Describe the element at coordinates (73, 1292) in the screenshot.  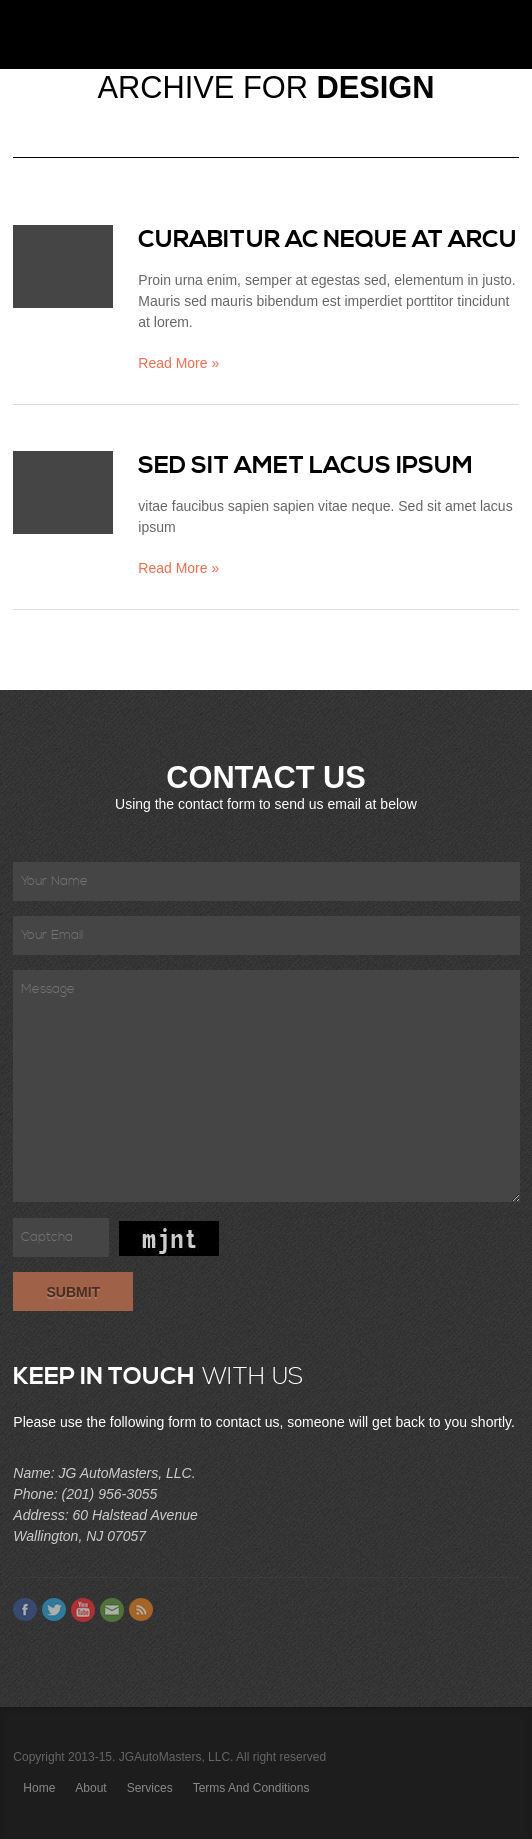
I see `Submit` at that location.